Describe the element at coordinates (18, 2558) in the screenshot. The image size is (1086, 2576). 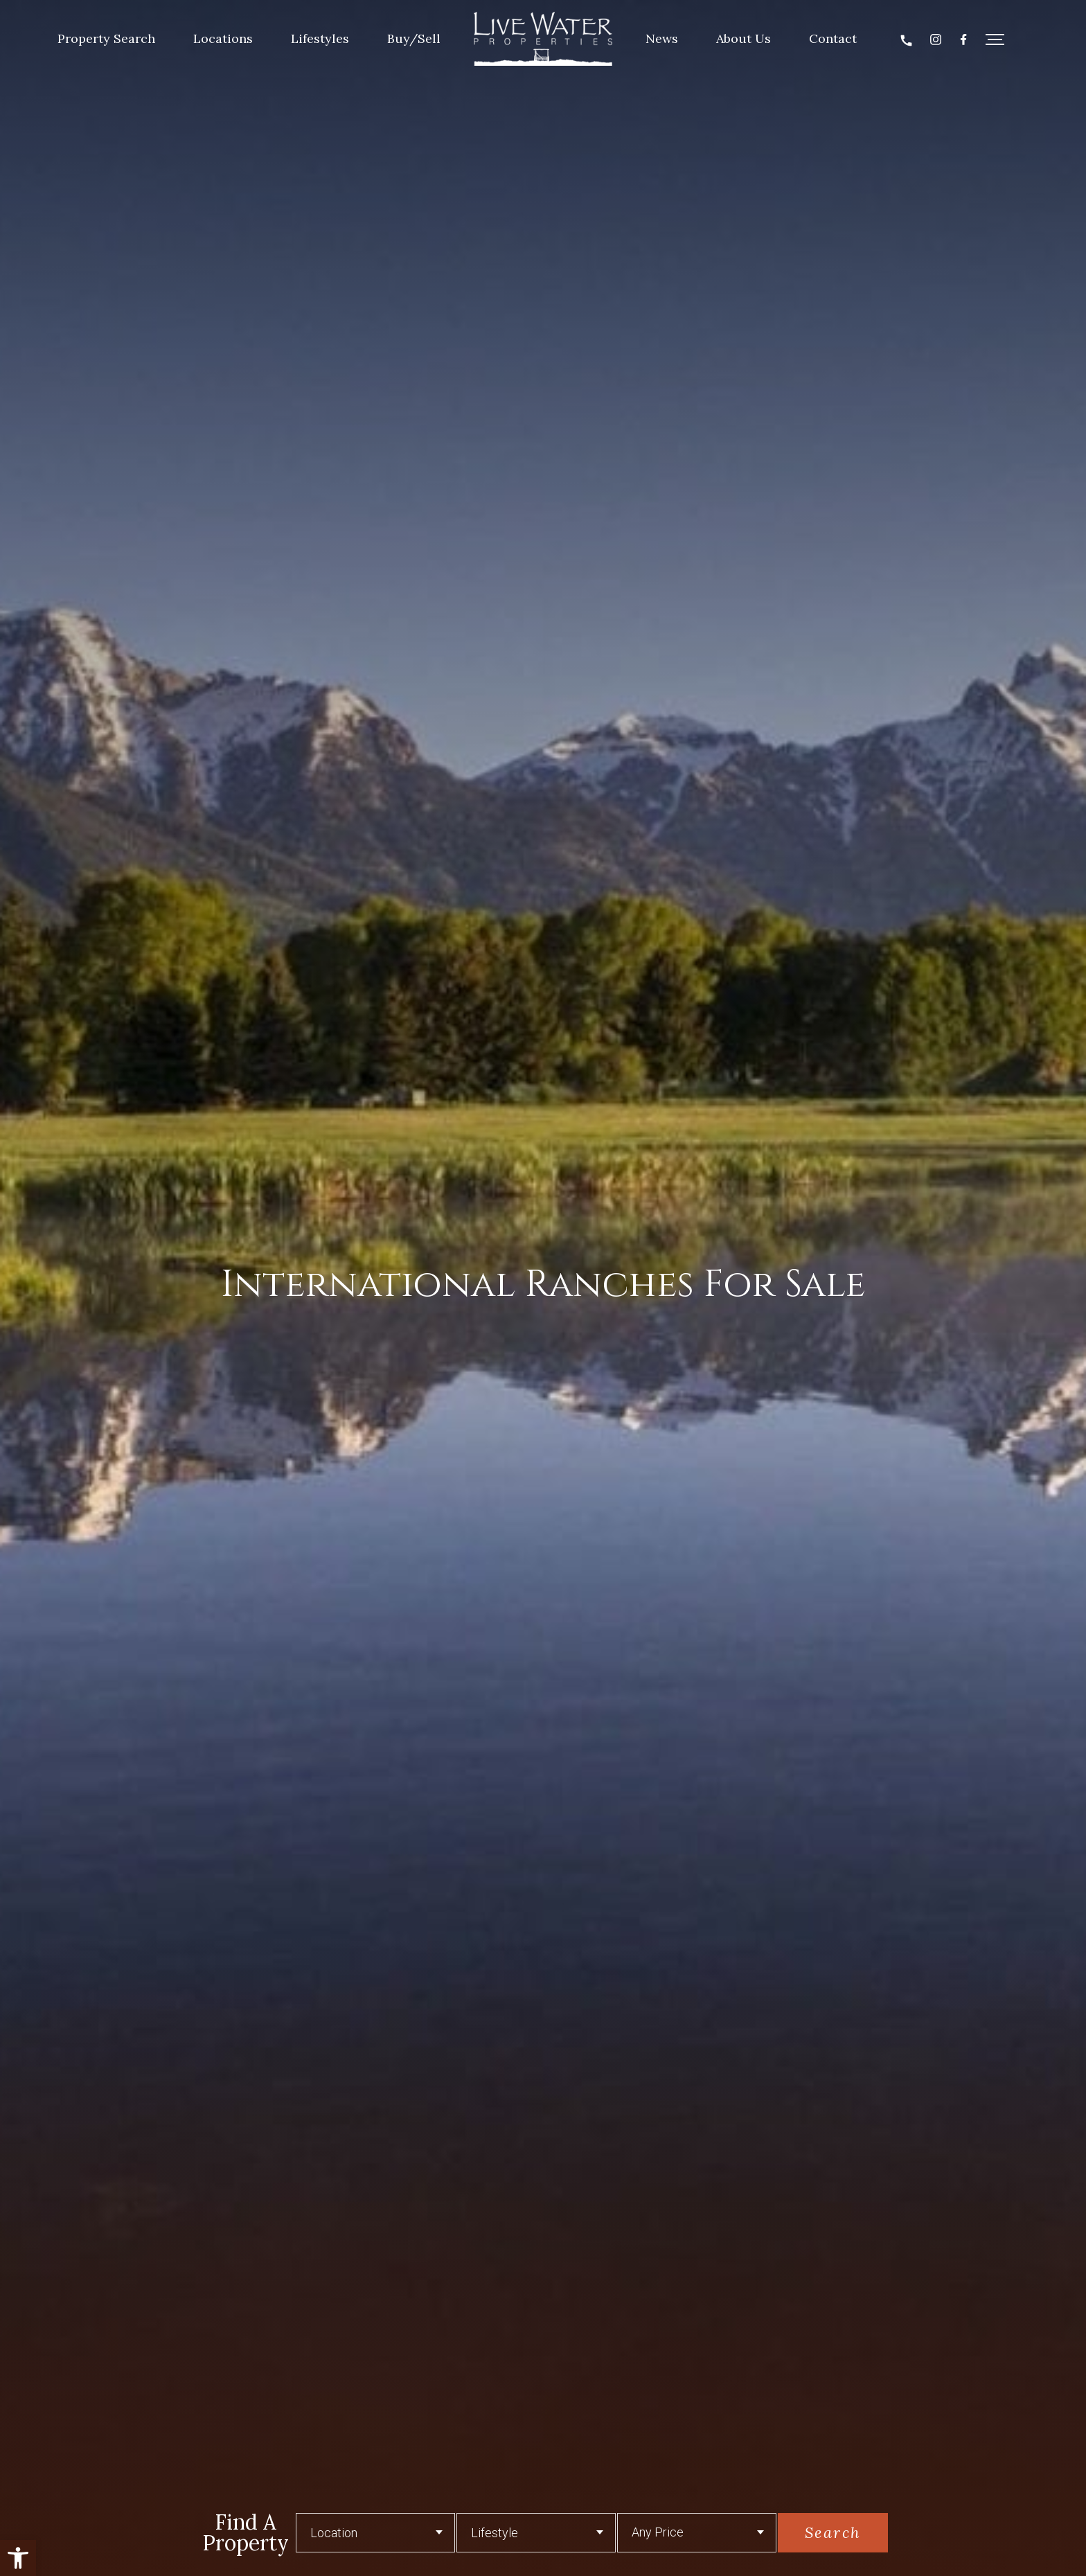
I see `[button]` at that location.